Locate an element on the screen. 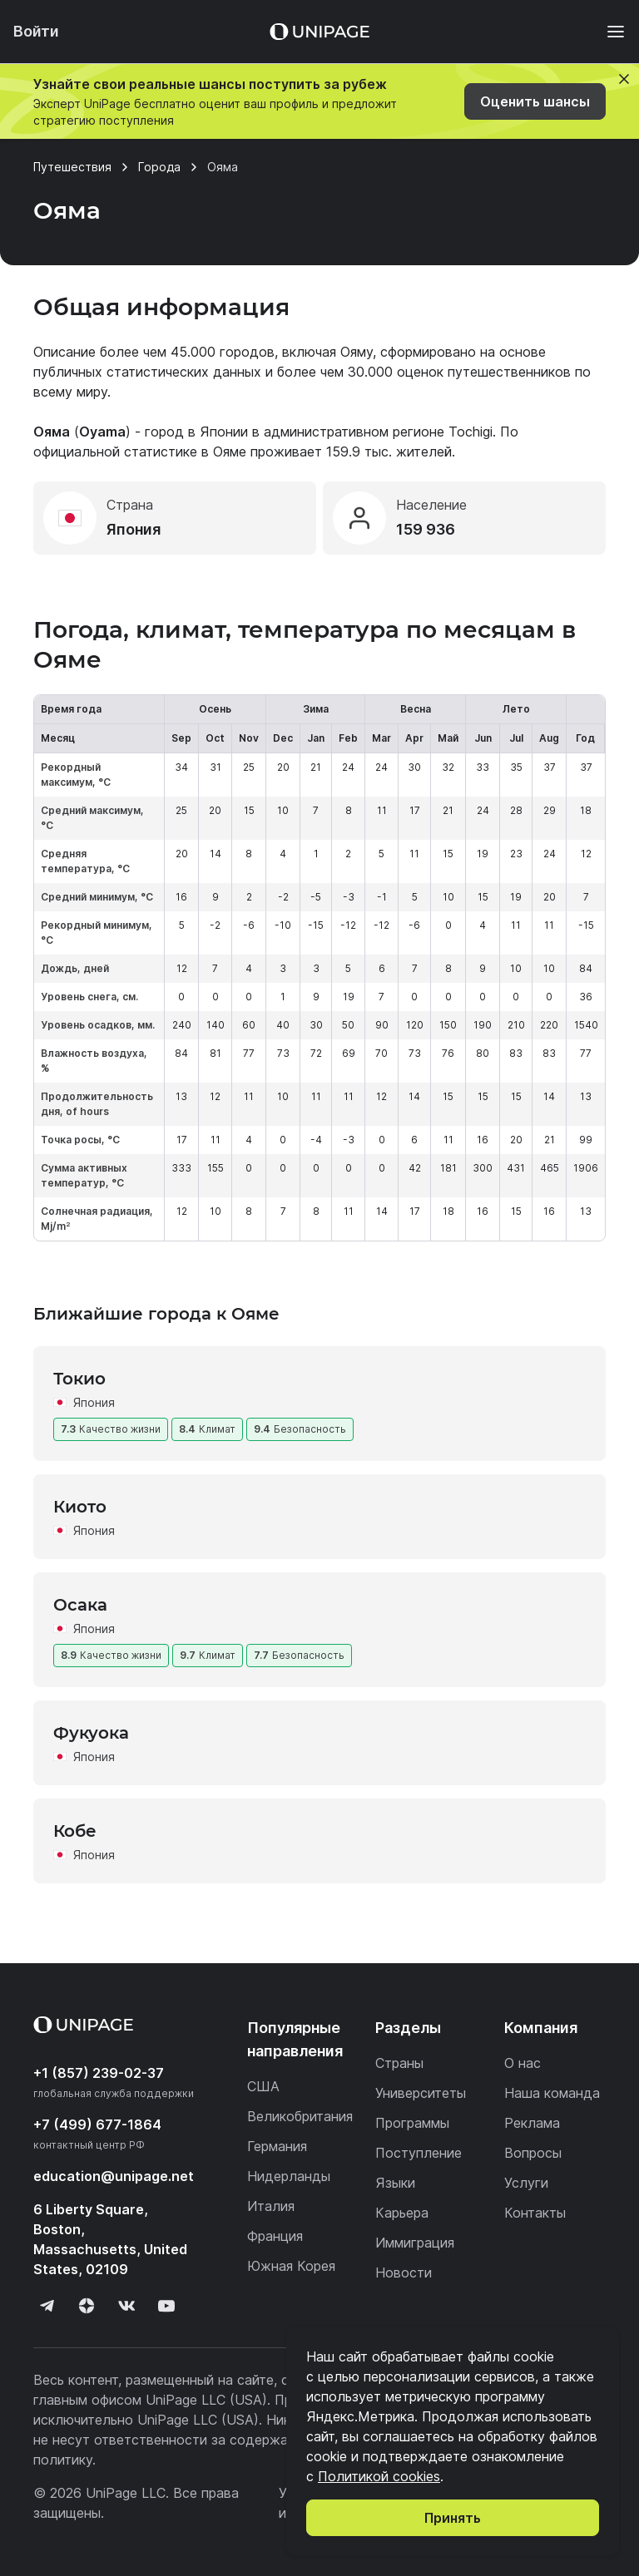  Фукуока is located at coordinates (91, 1733).